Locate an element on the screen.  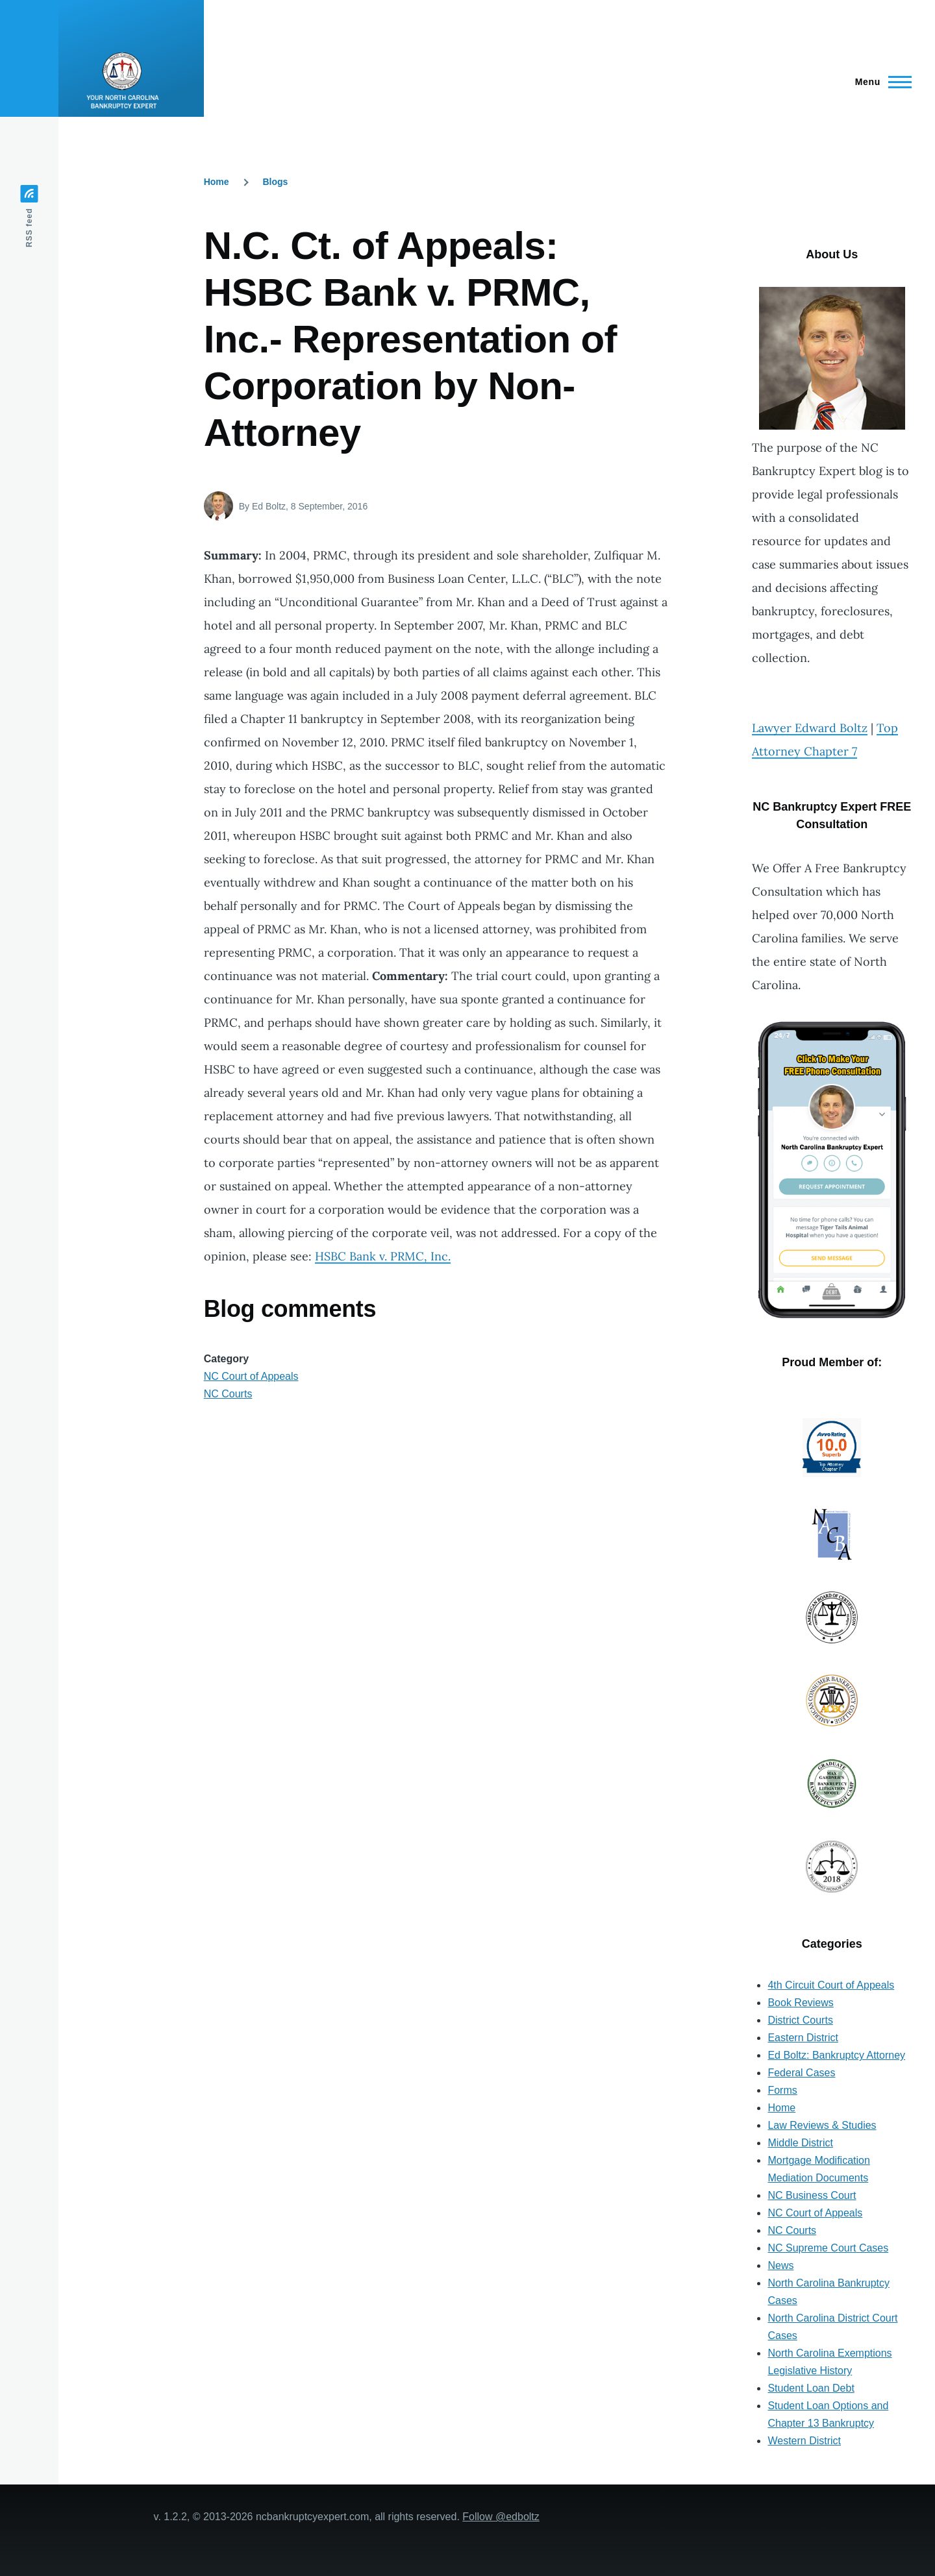
NC Court of Appeals is located at coordinates (251, 1376).